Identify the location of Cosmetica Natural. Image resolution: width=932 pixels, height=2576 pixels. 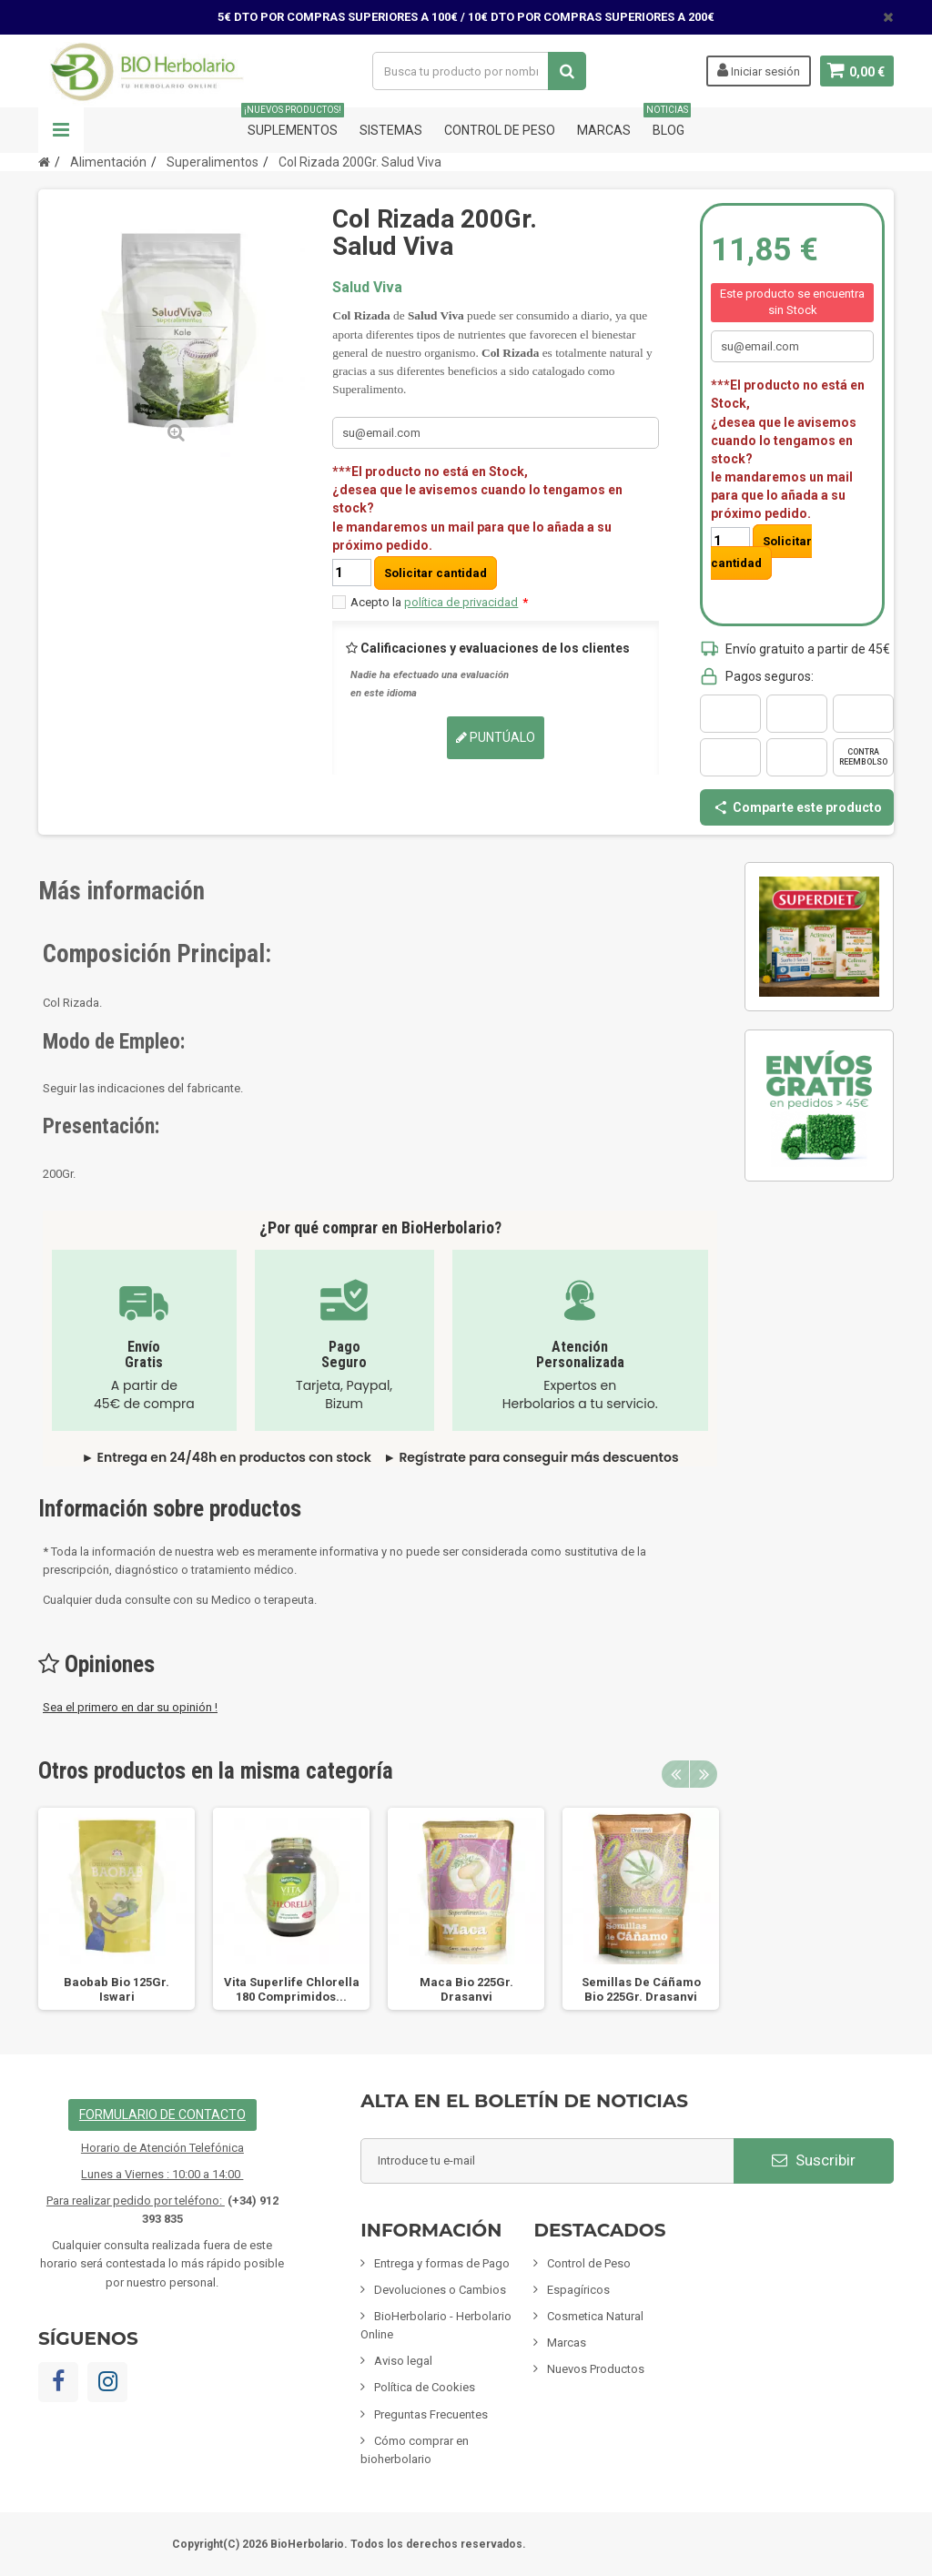
(595, 2316).